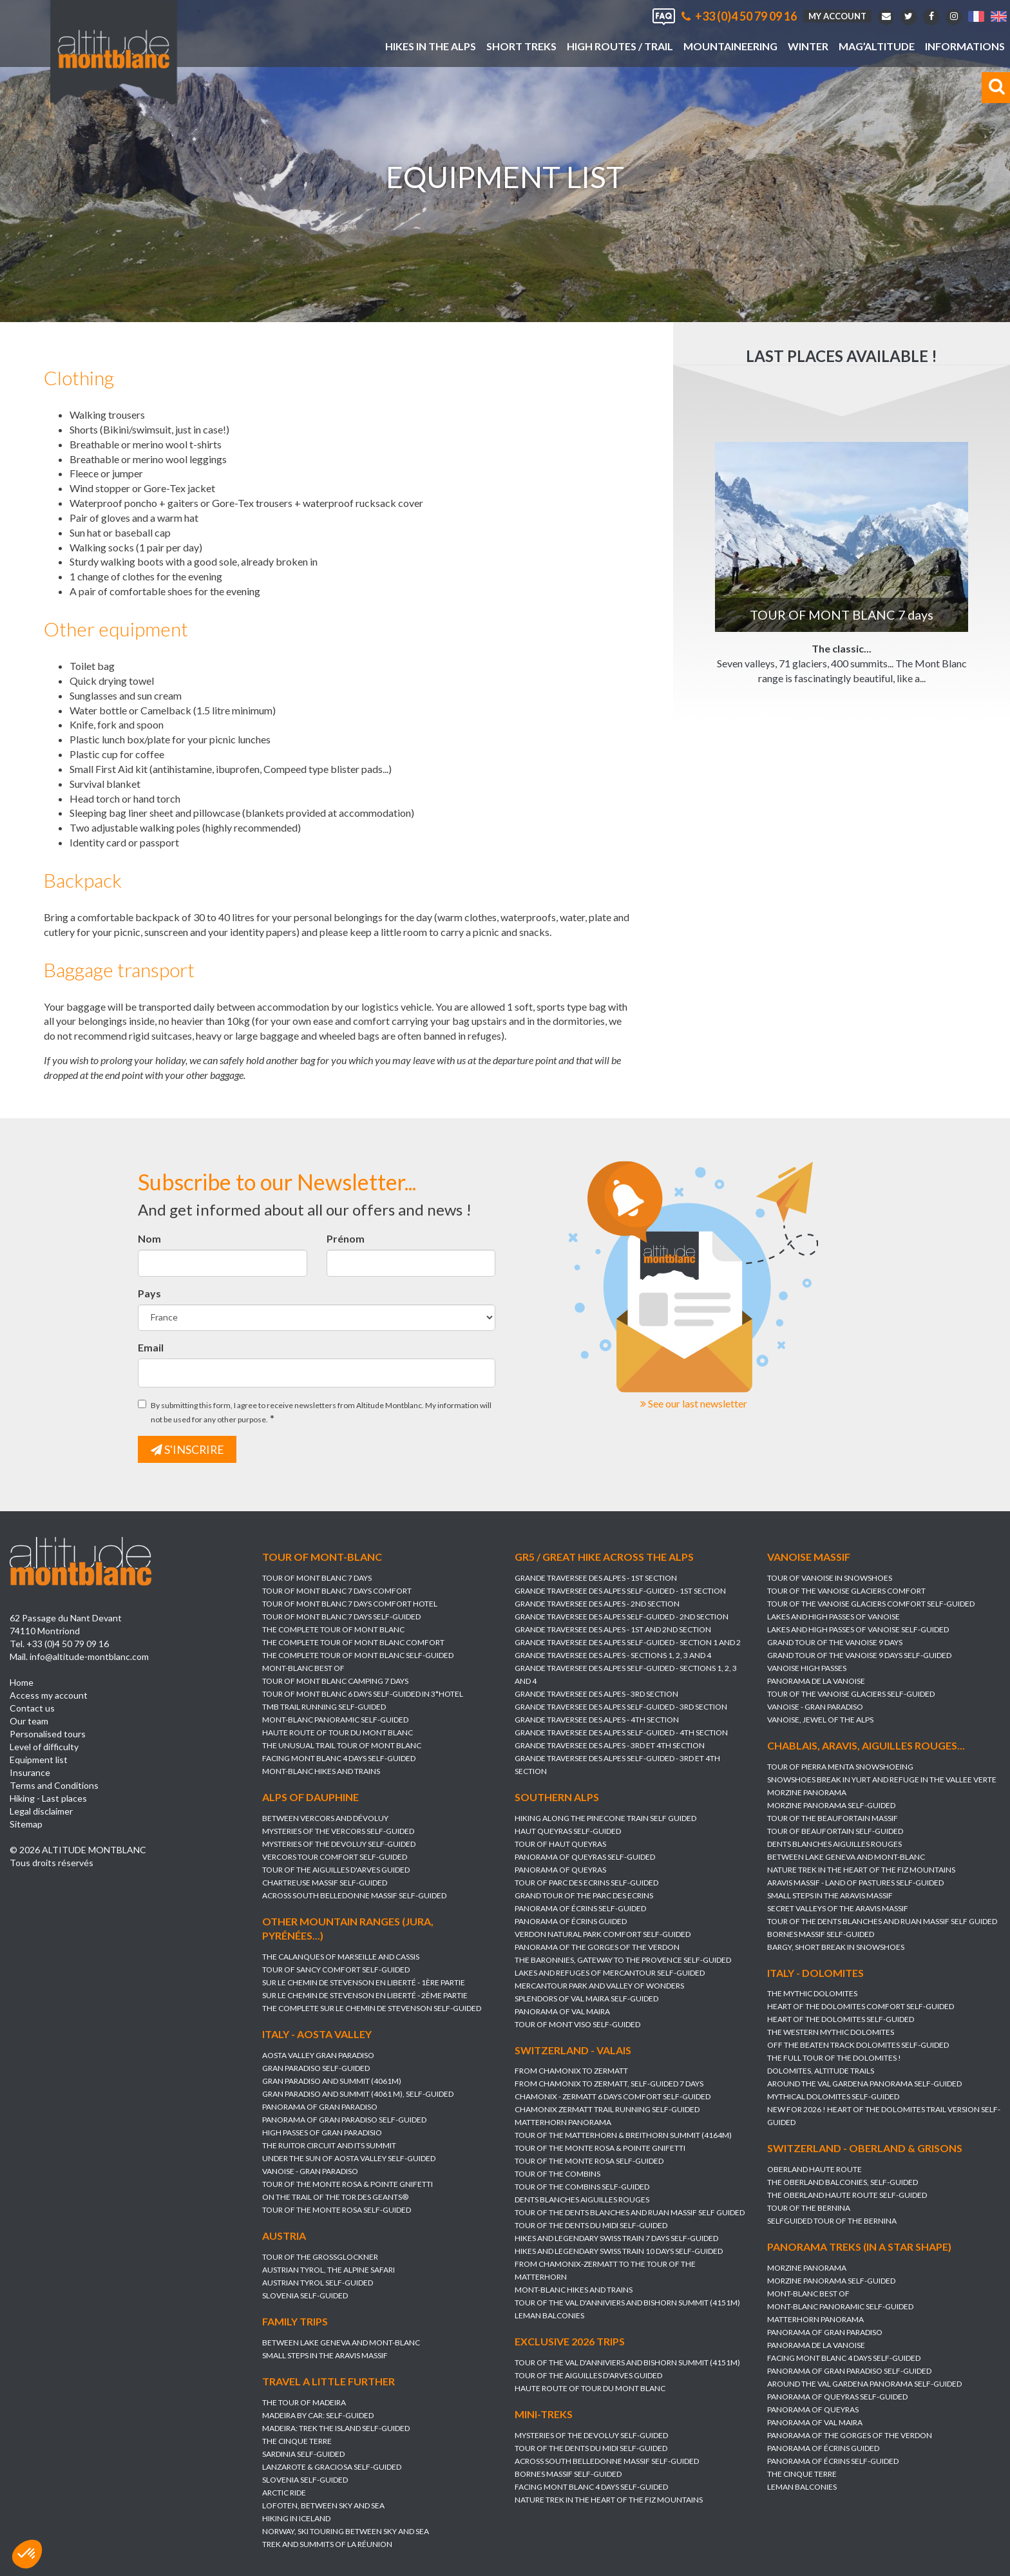 The image size is (1010, 2576). Describe the element at coordinates (834, 1642) in the screenshot. I see `GRAND TOUR OF THE VANOISE 9 DAYS` at that location.